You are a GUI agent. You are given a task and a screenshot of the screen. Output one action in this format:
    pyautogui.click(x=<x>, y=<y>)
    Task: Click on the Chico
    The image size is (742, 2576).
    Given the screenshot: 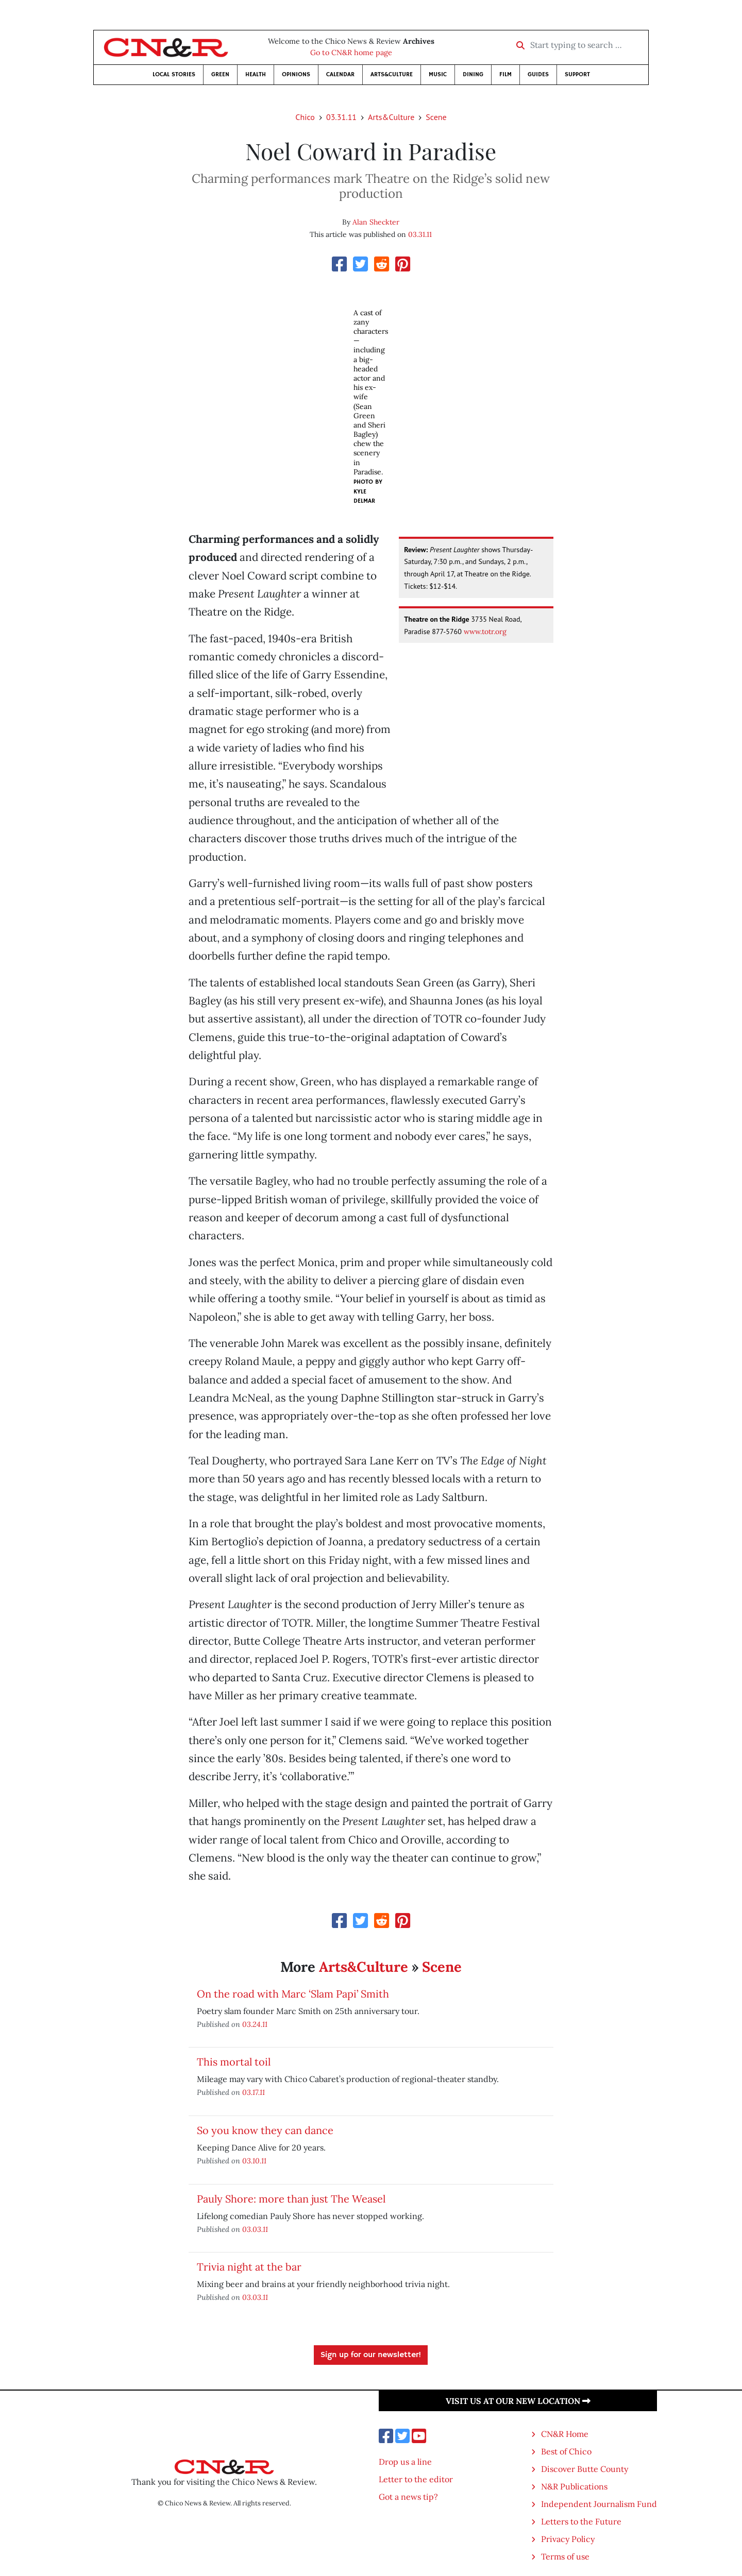 What is the action you would take?
    pyautogui.click(x=305, y=117)
    